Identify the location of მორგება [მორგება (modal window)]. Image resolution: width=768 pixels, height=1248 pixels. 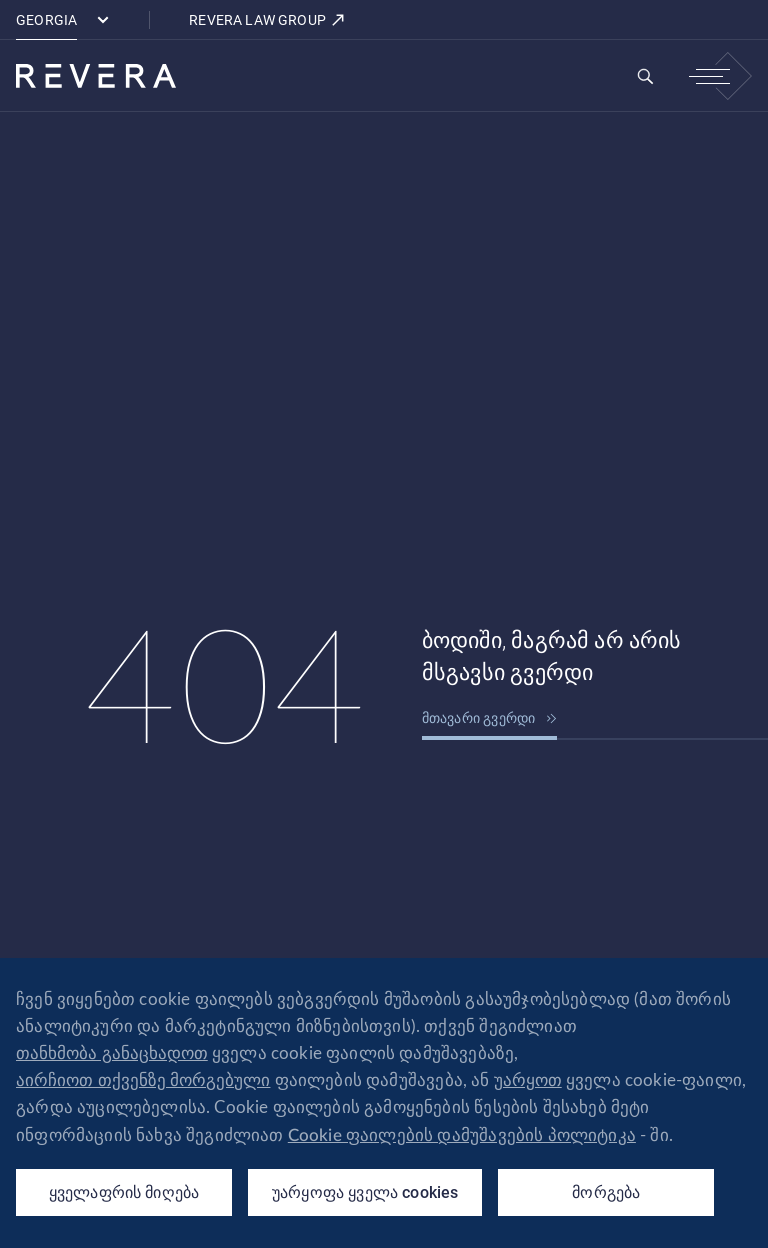
(606, 1192).